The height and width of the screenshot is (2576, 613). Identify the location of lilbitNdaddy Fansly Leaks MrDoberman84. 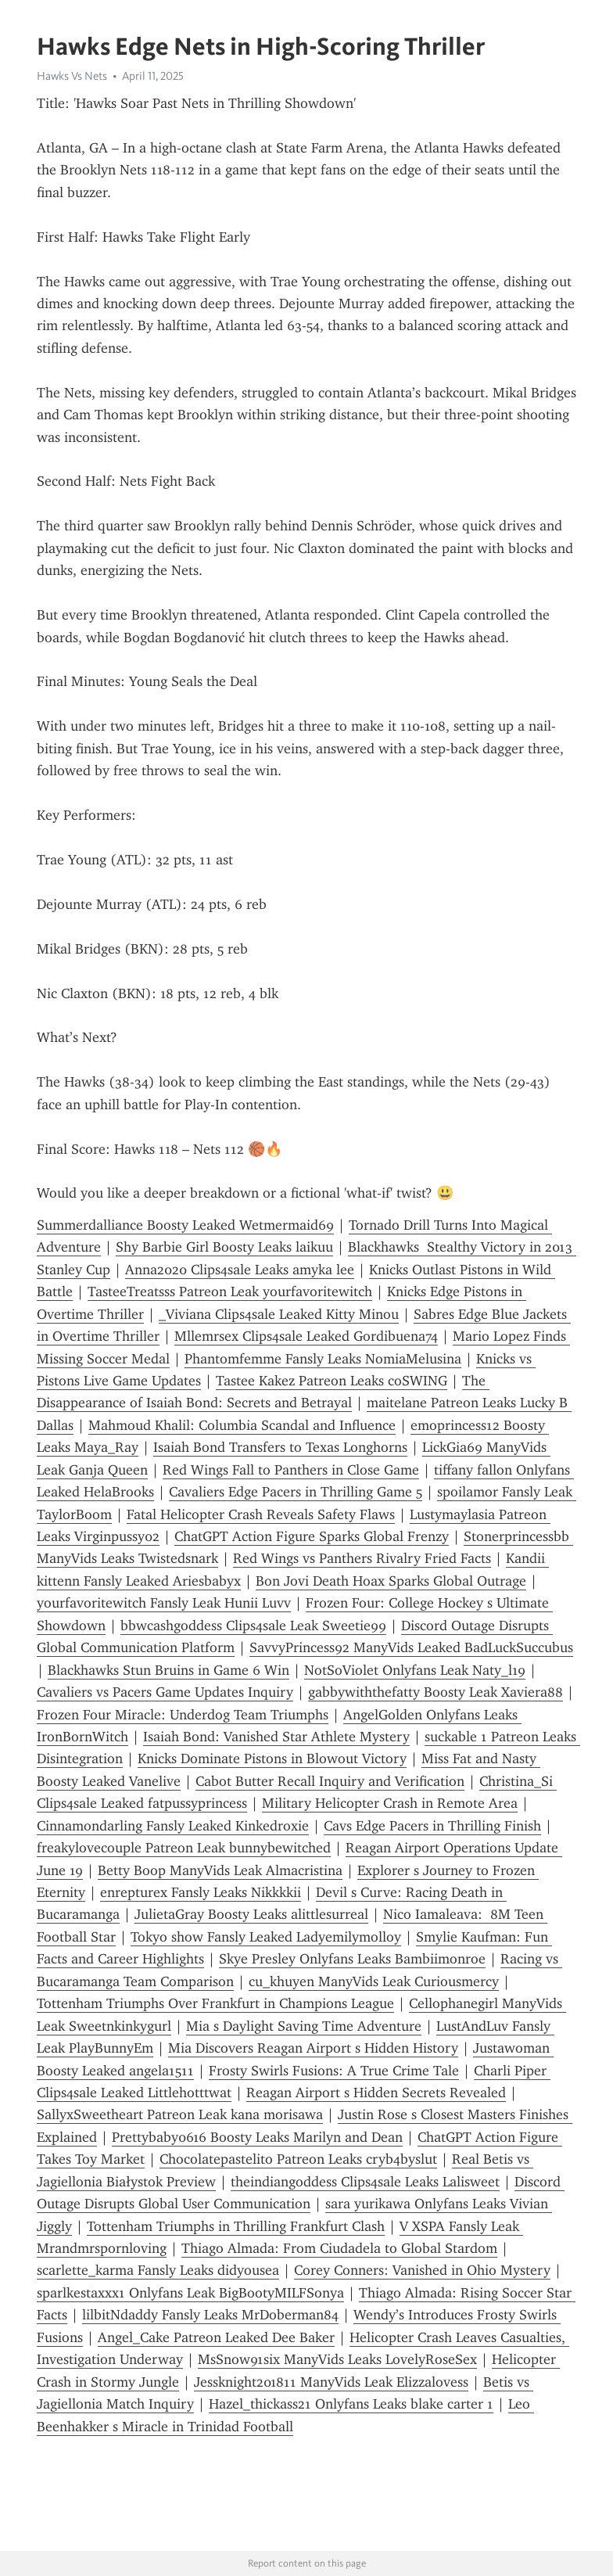
(210, 2314).